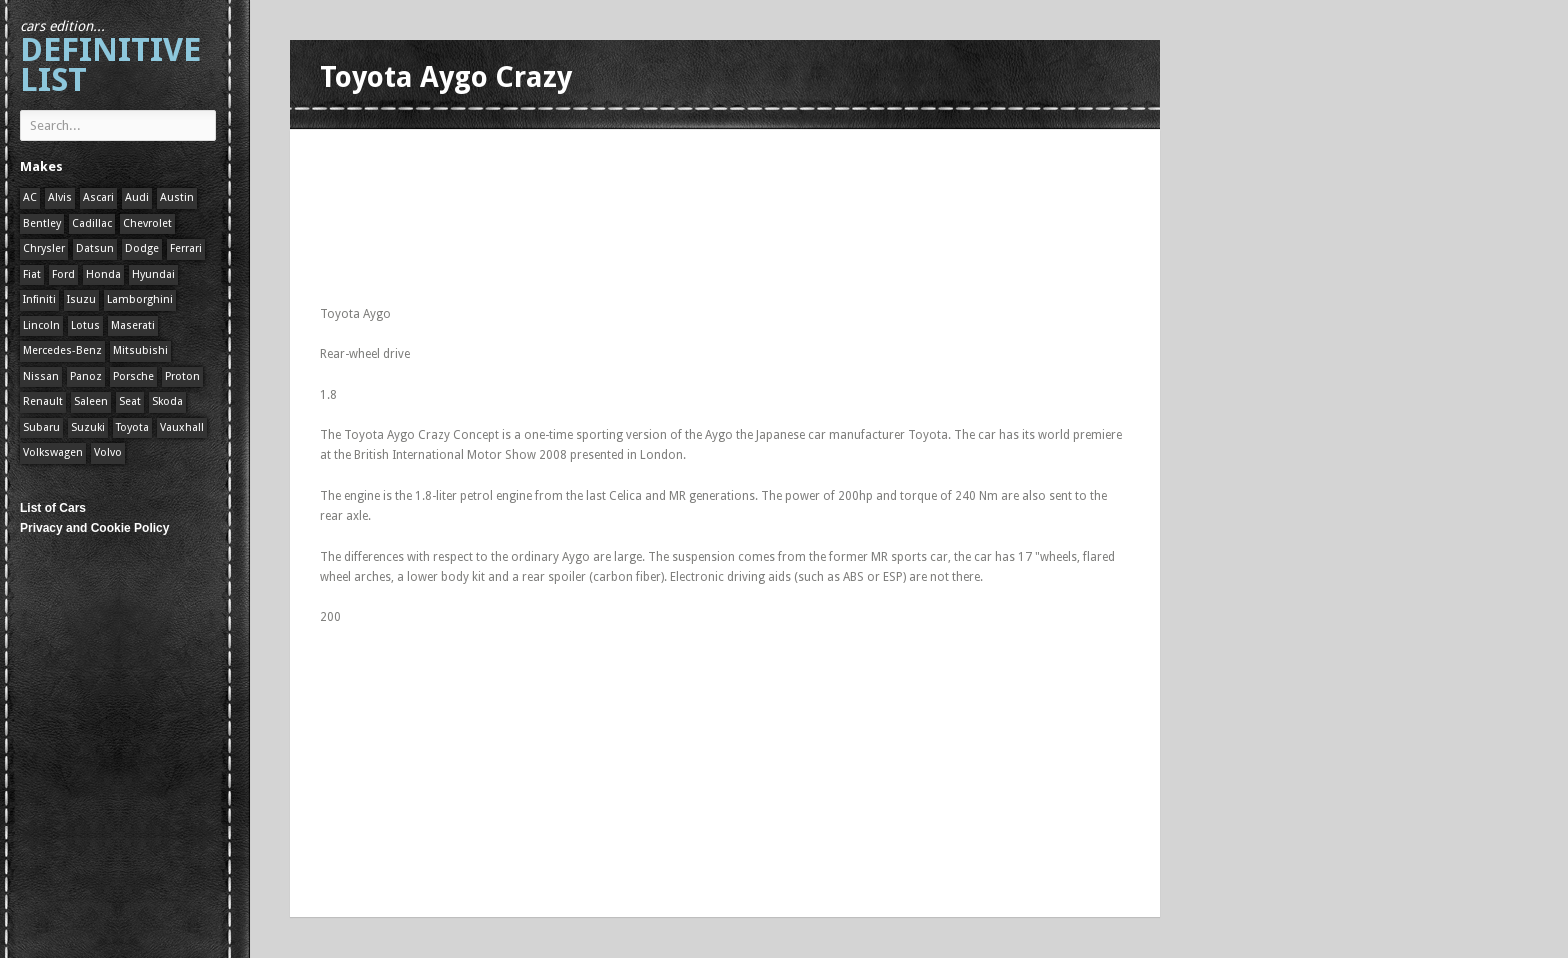 The width and height of the screenshot is (1568, 958). Describe the element at coordinates (153, 274) in the screenshot. I see `Hyundai [Hyundai (1 item)]` at that location.